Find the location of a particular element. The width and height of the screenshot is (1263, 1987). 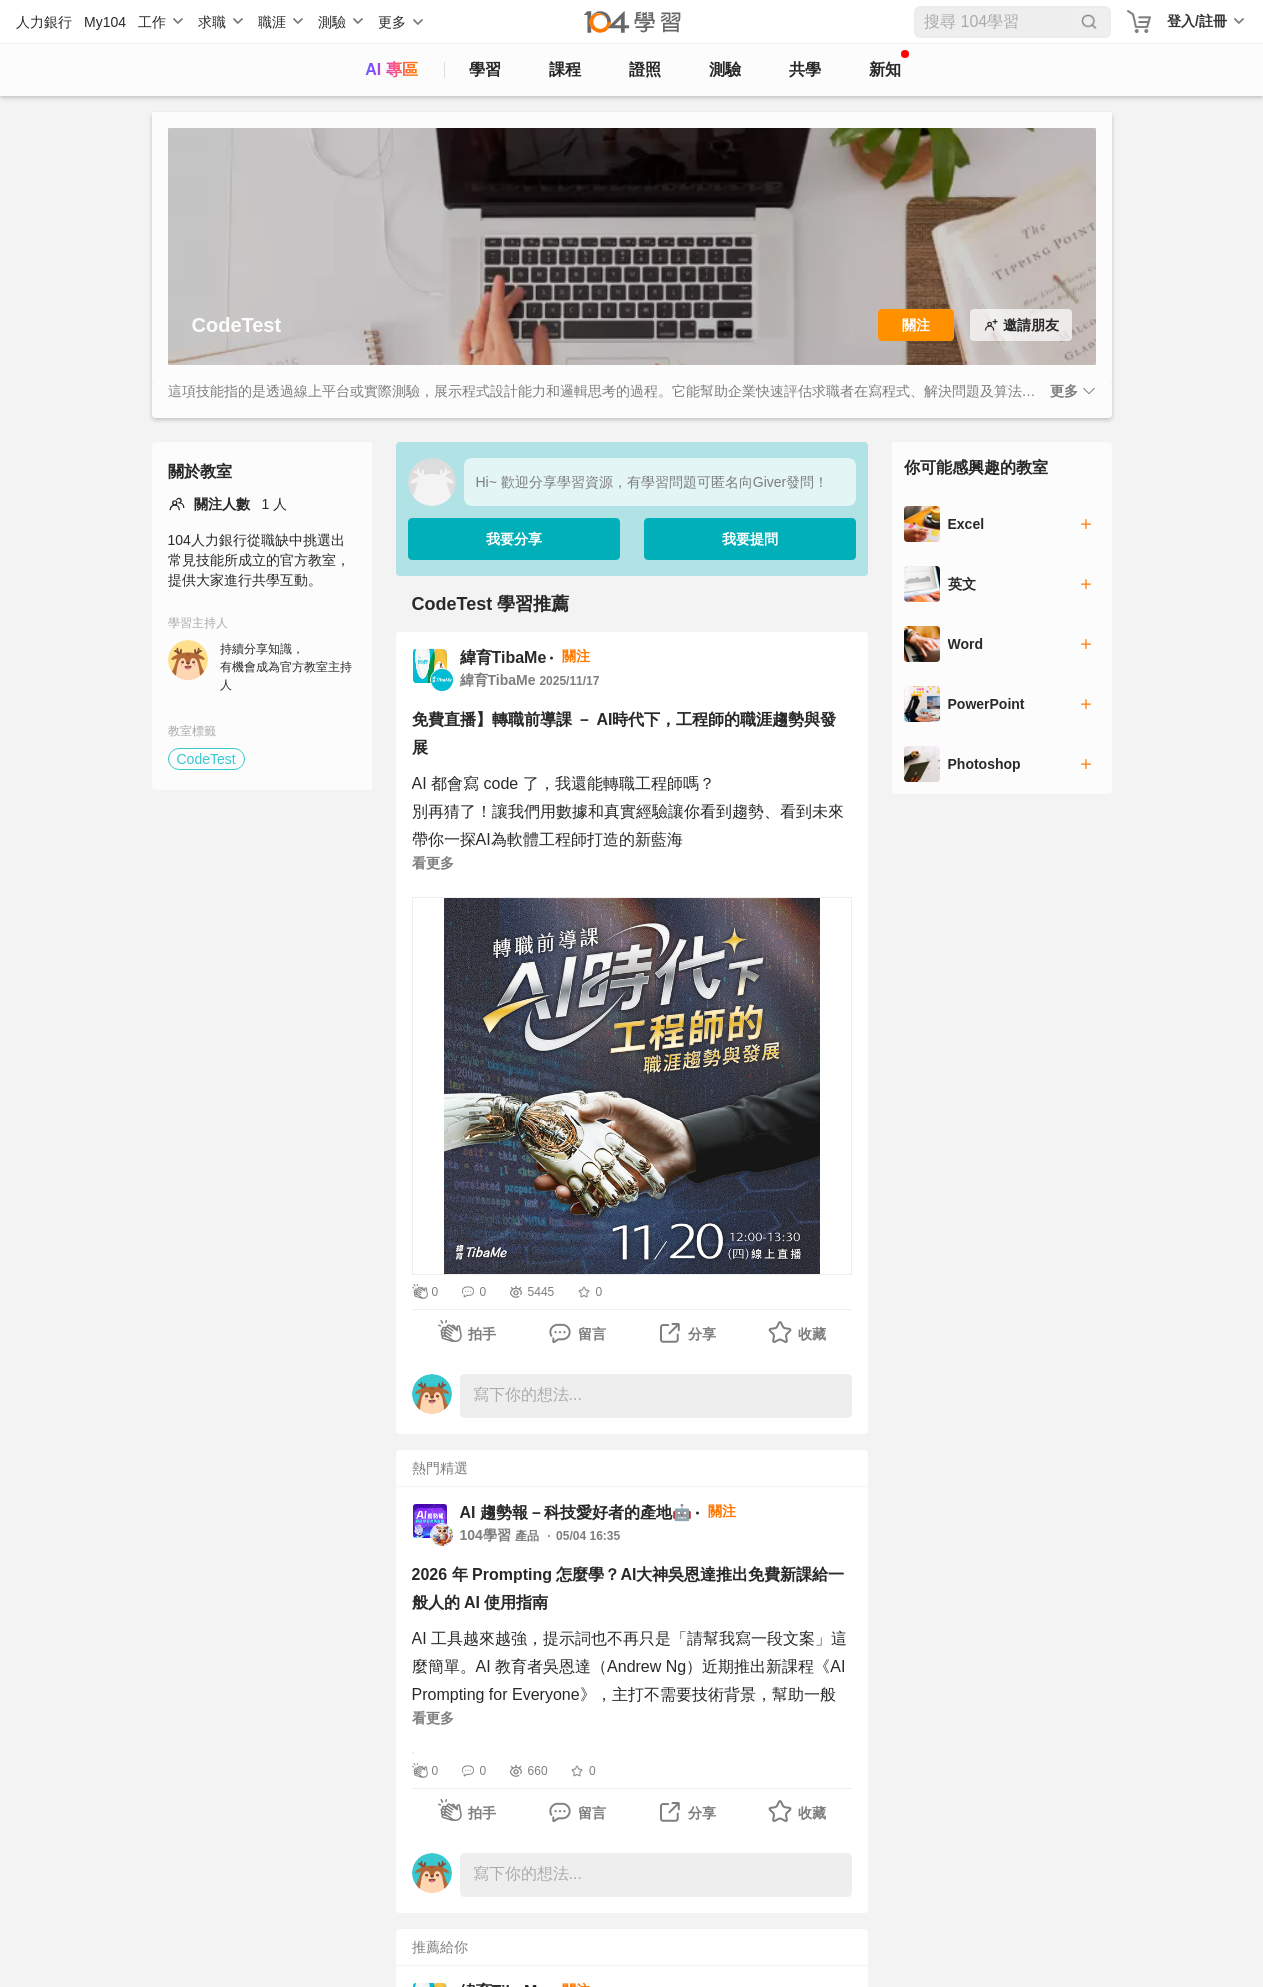

共學 [classroom] is located at coordinates (805, 69).